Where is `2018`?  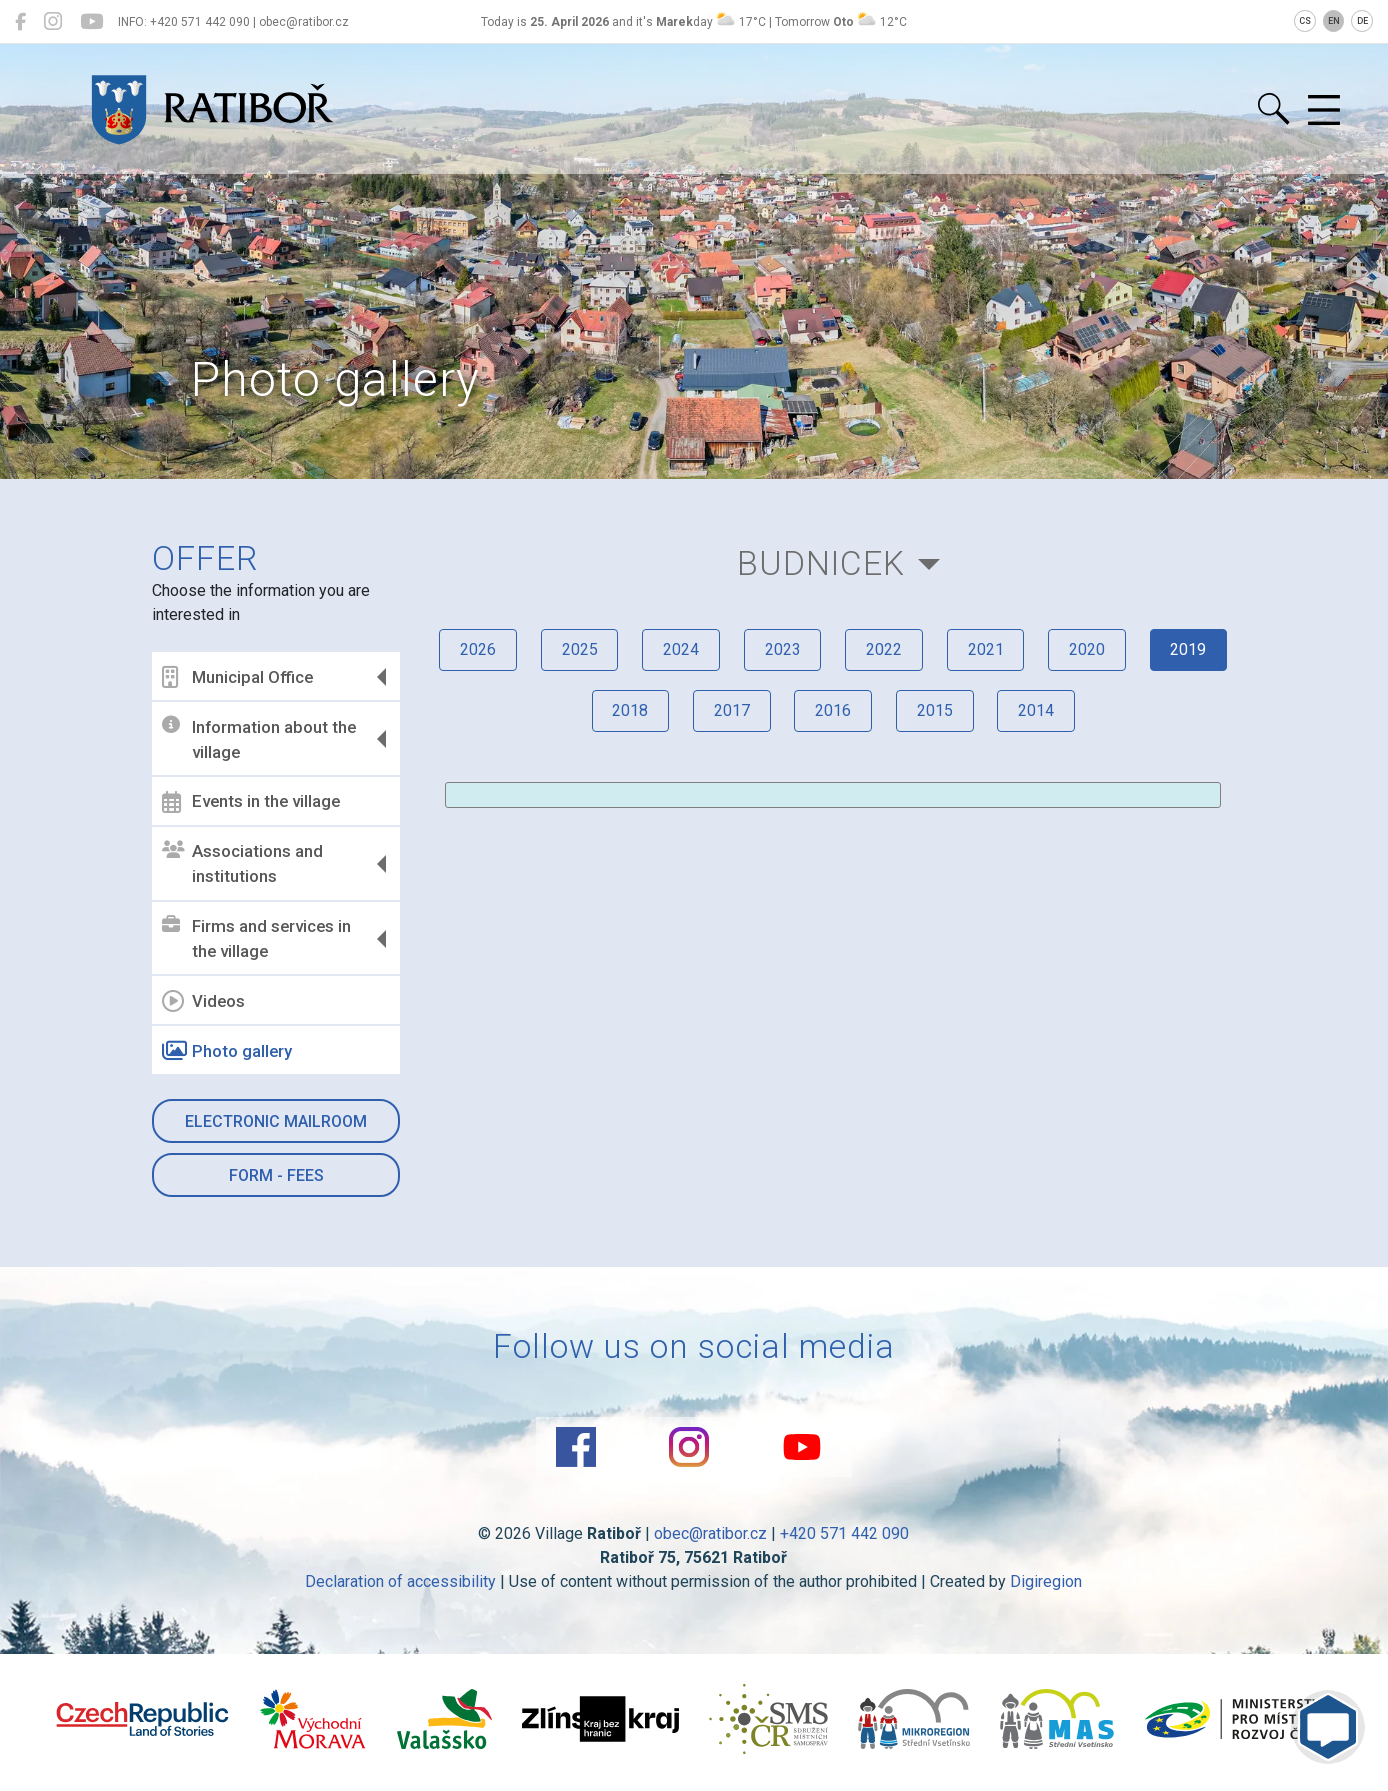 2018 is located at coordinates (629, 711).